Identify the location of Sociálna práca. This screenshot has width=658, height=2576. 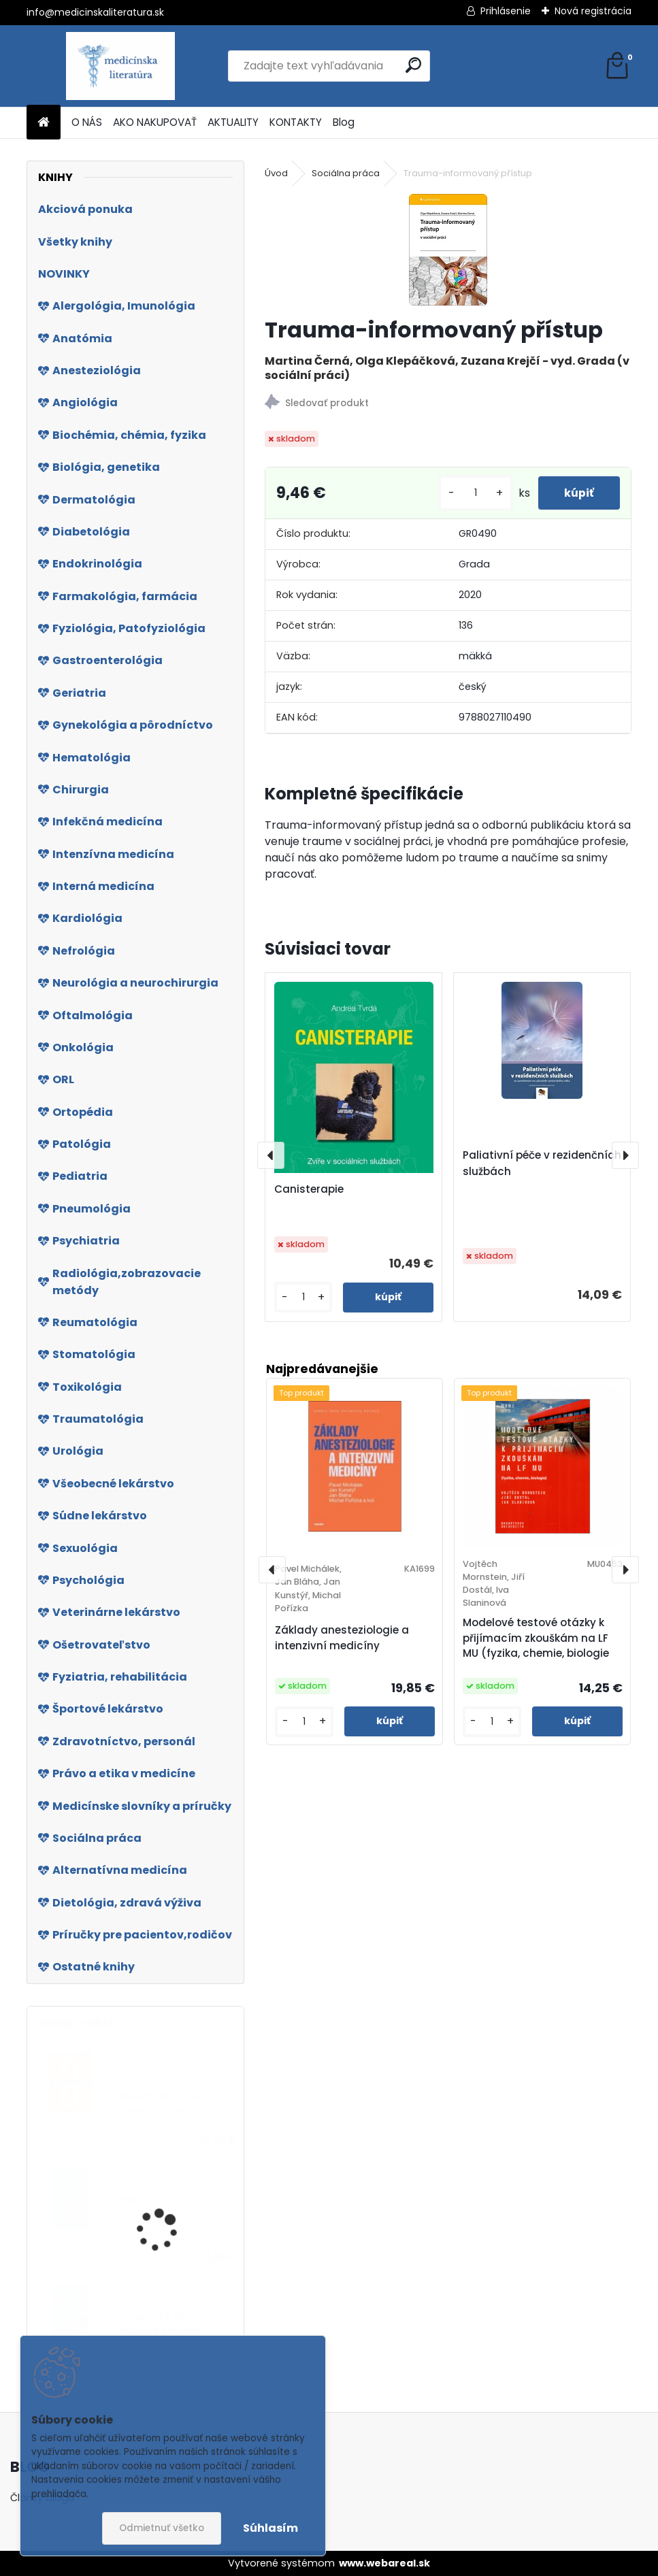
(346, 173).